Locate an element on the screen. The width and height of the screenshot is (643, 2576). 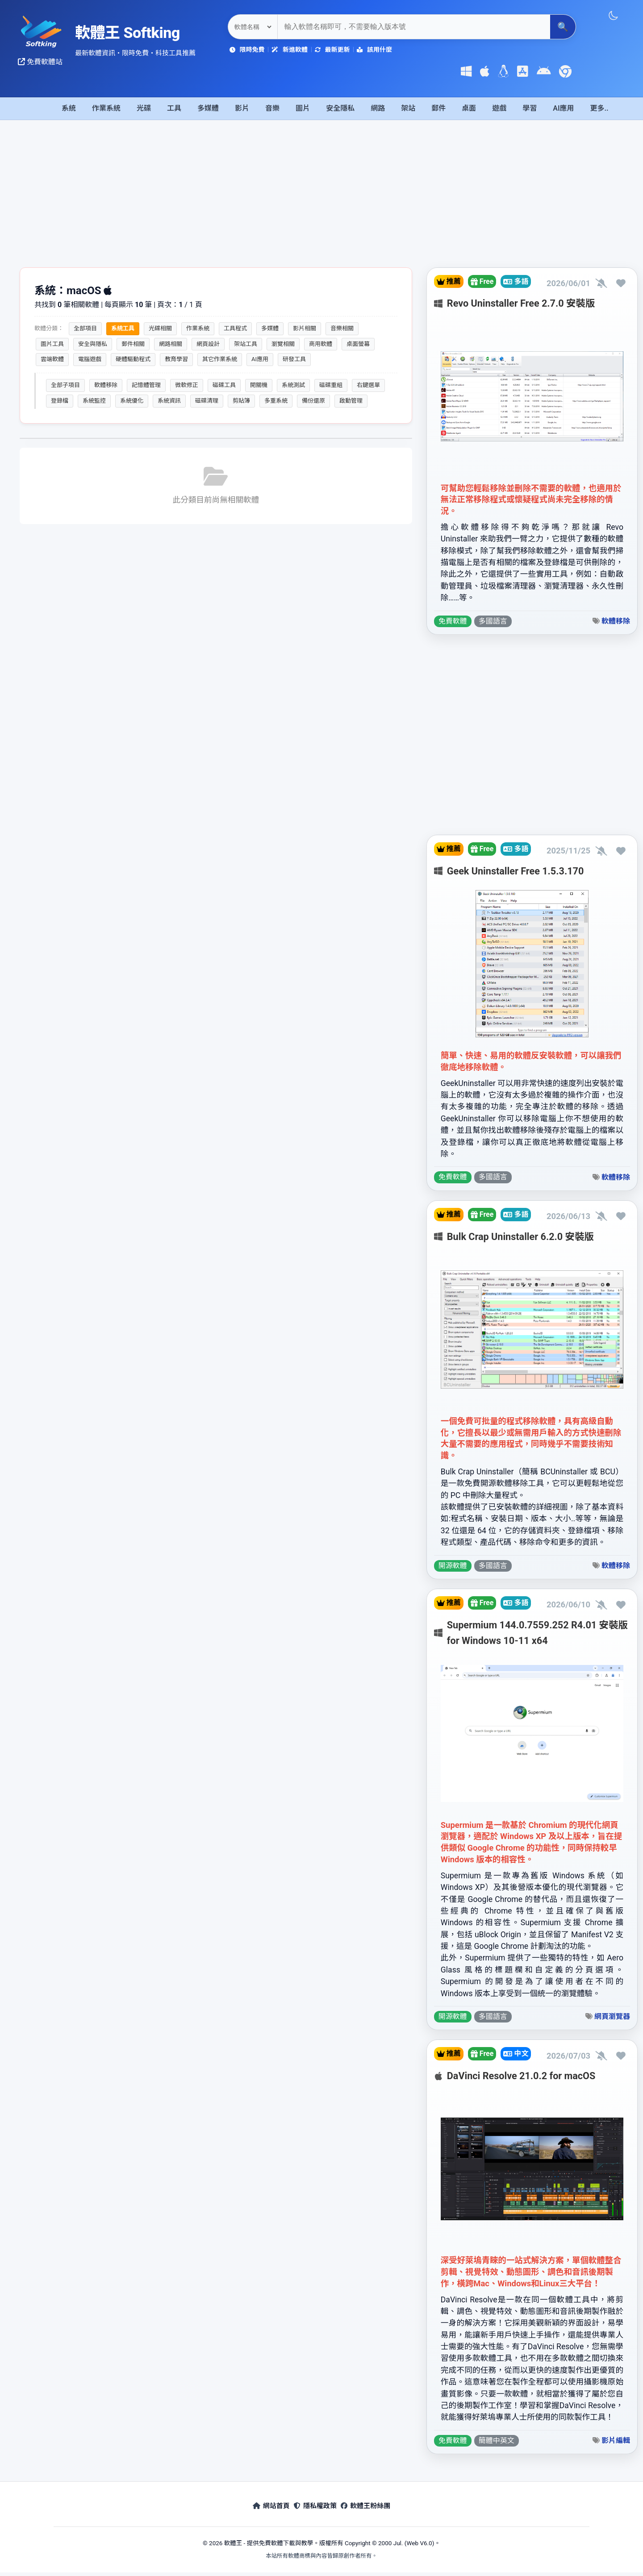
磁碟清理 is located at coordinates (206, 400).